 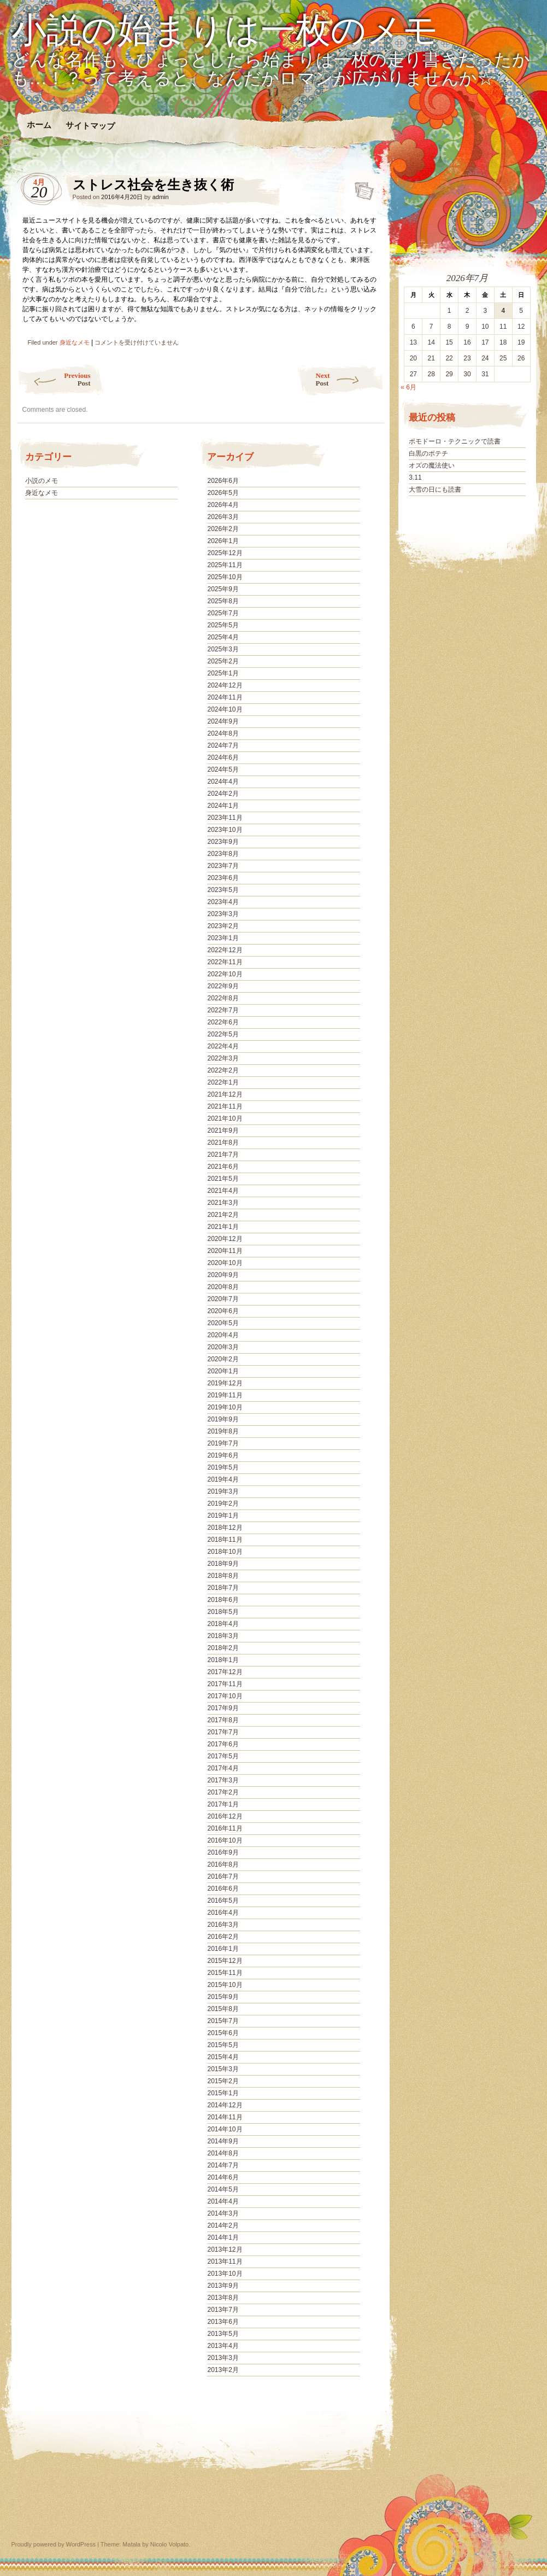 What do you see at coordinates (222, 2189) in the screenshot?
I see `2014年5月` at bounding box center [222, 2189].